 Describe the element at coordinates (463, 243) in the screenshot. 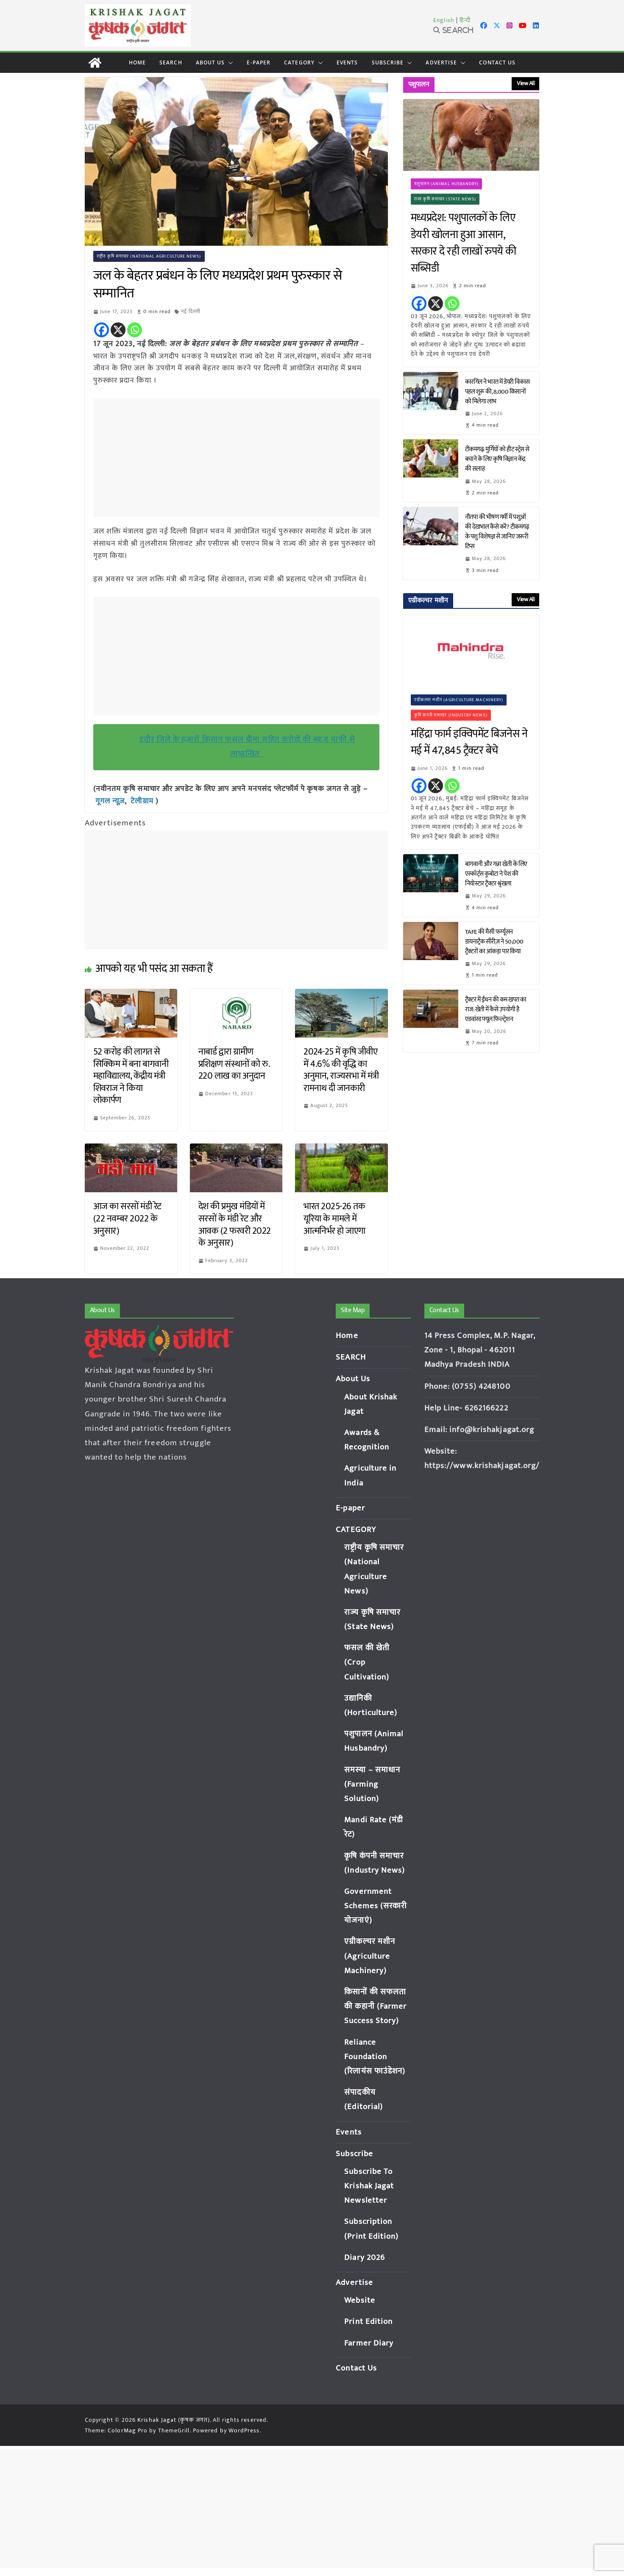

I see `मध्यप्रदेश: पशुपालकों के लिए डेयरी खोलना हुआ आसान, सरकार दे रही लाखों रुपये की सब्सिडी` at that location.